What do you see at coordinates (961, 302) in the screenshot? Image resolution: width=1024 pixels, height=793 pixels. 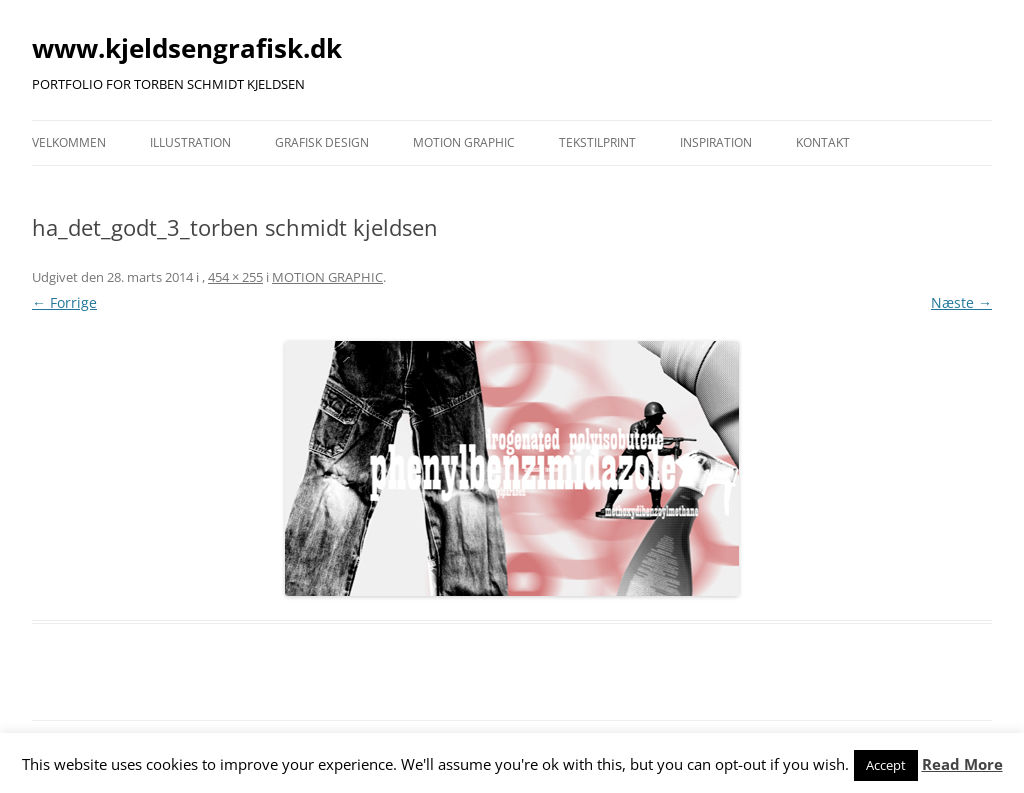 I see `Næste →` at bounding box center [961, 302].